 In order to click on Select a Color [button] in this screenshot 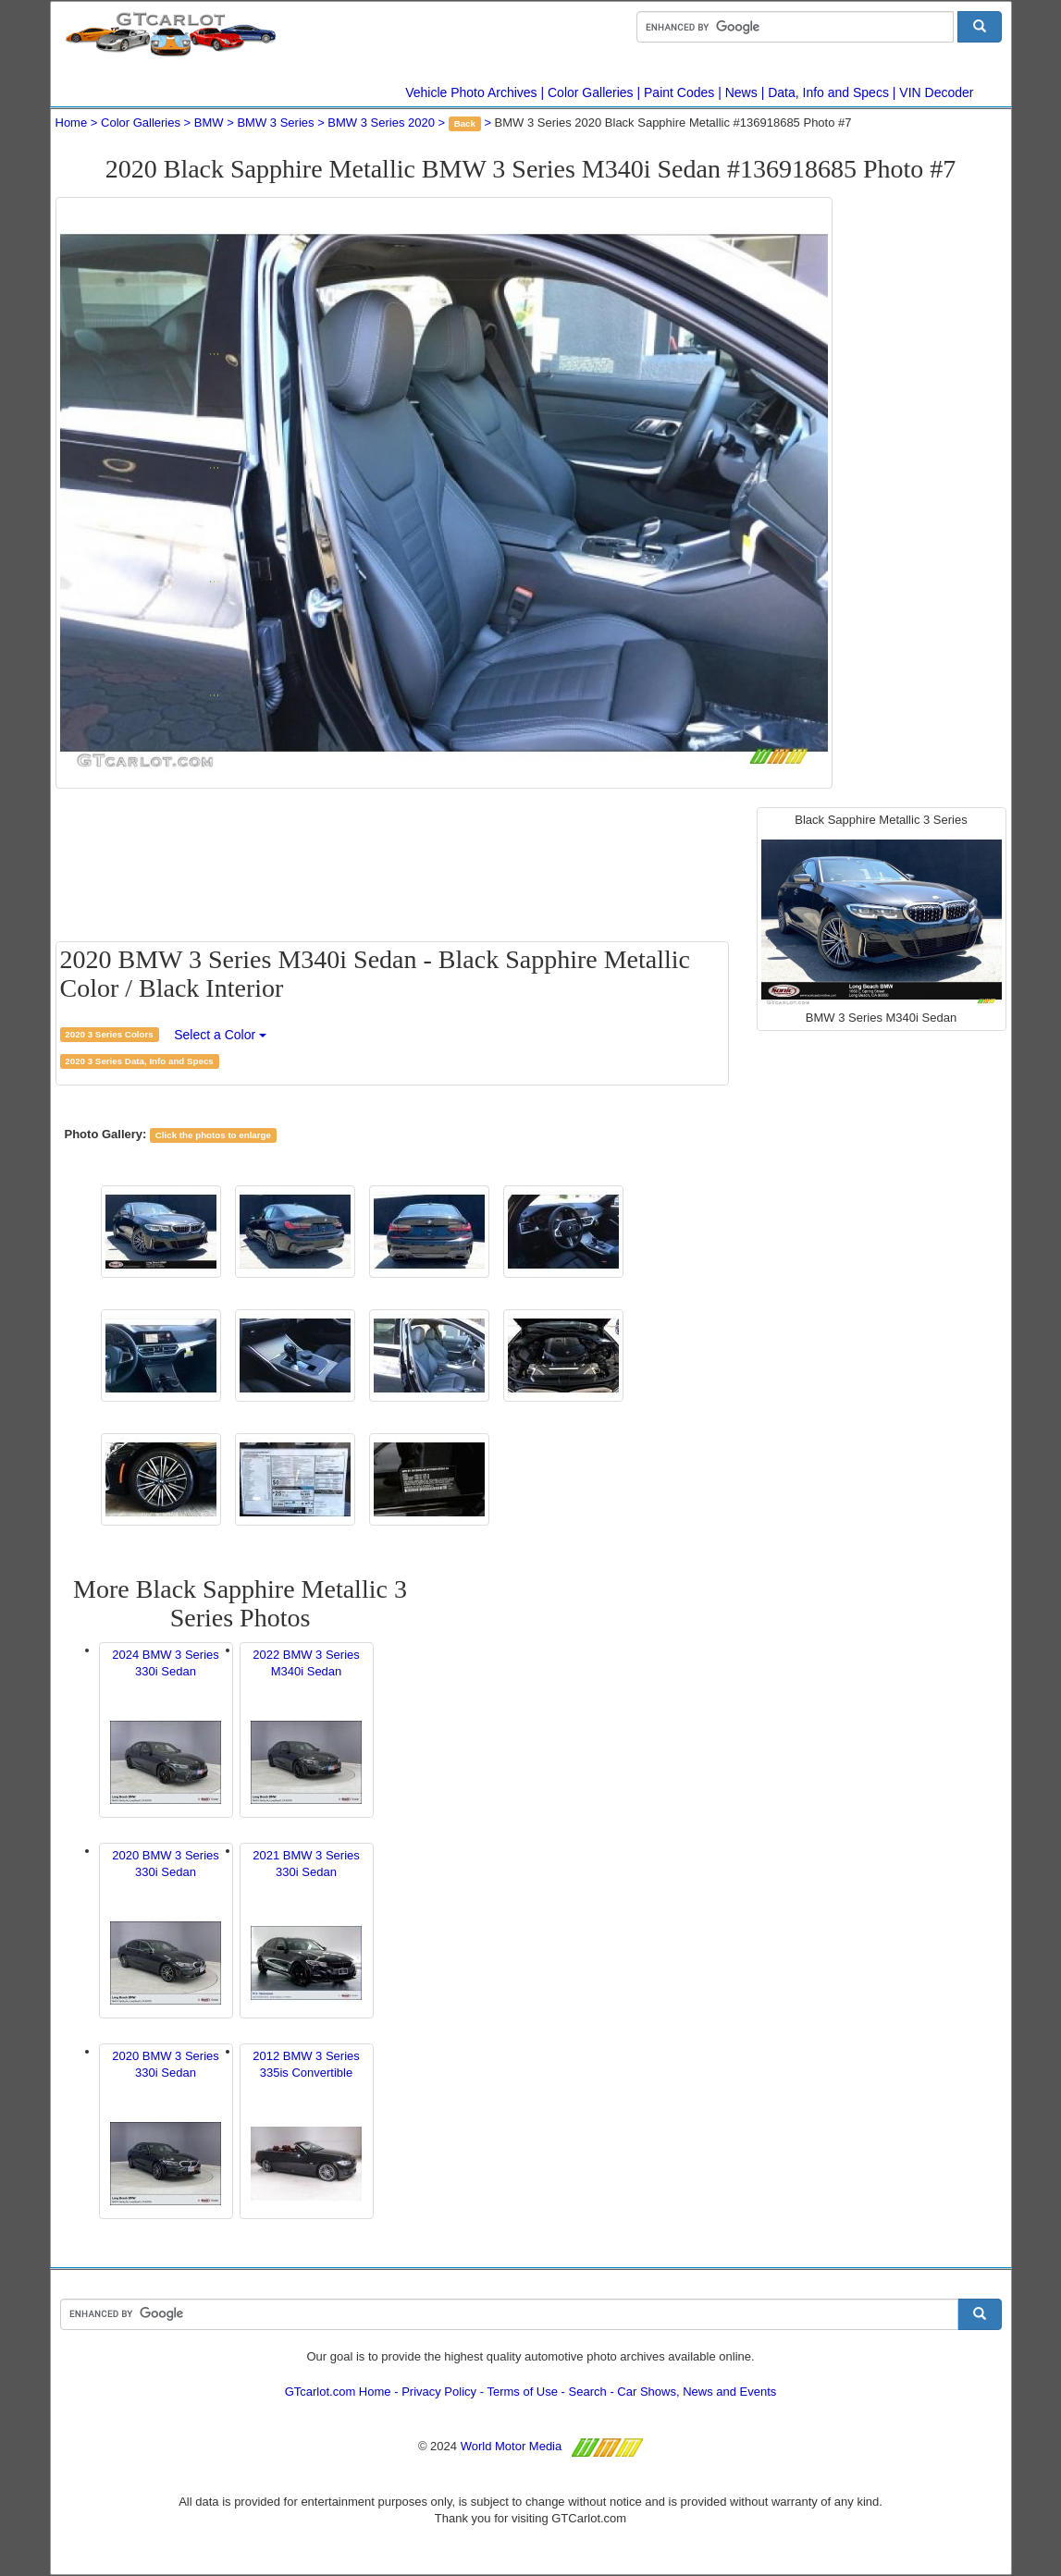, I will do `click(220, 1034)`.